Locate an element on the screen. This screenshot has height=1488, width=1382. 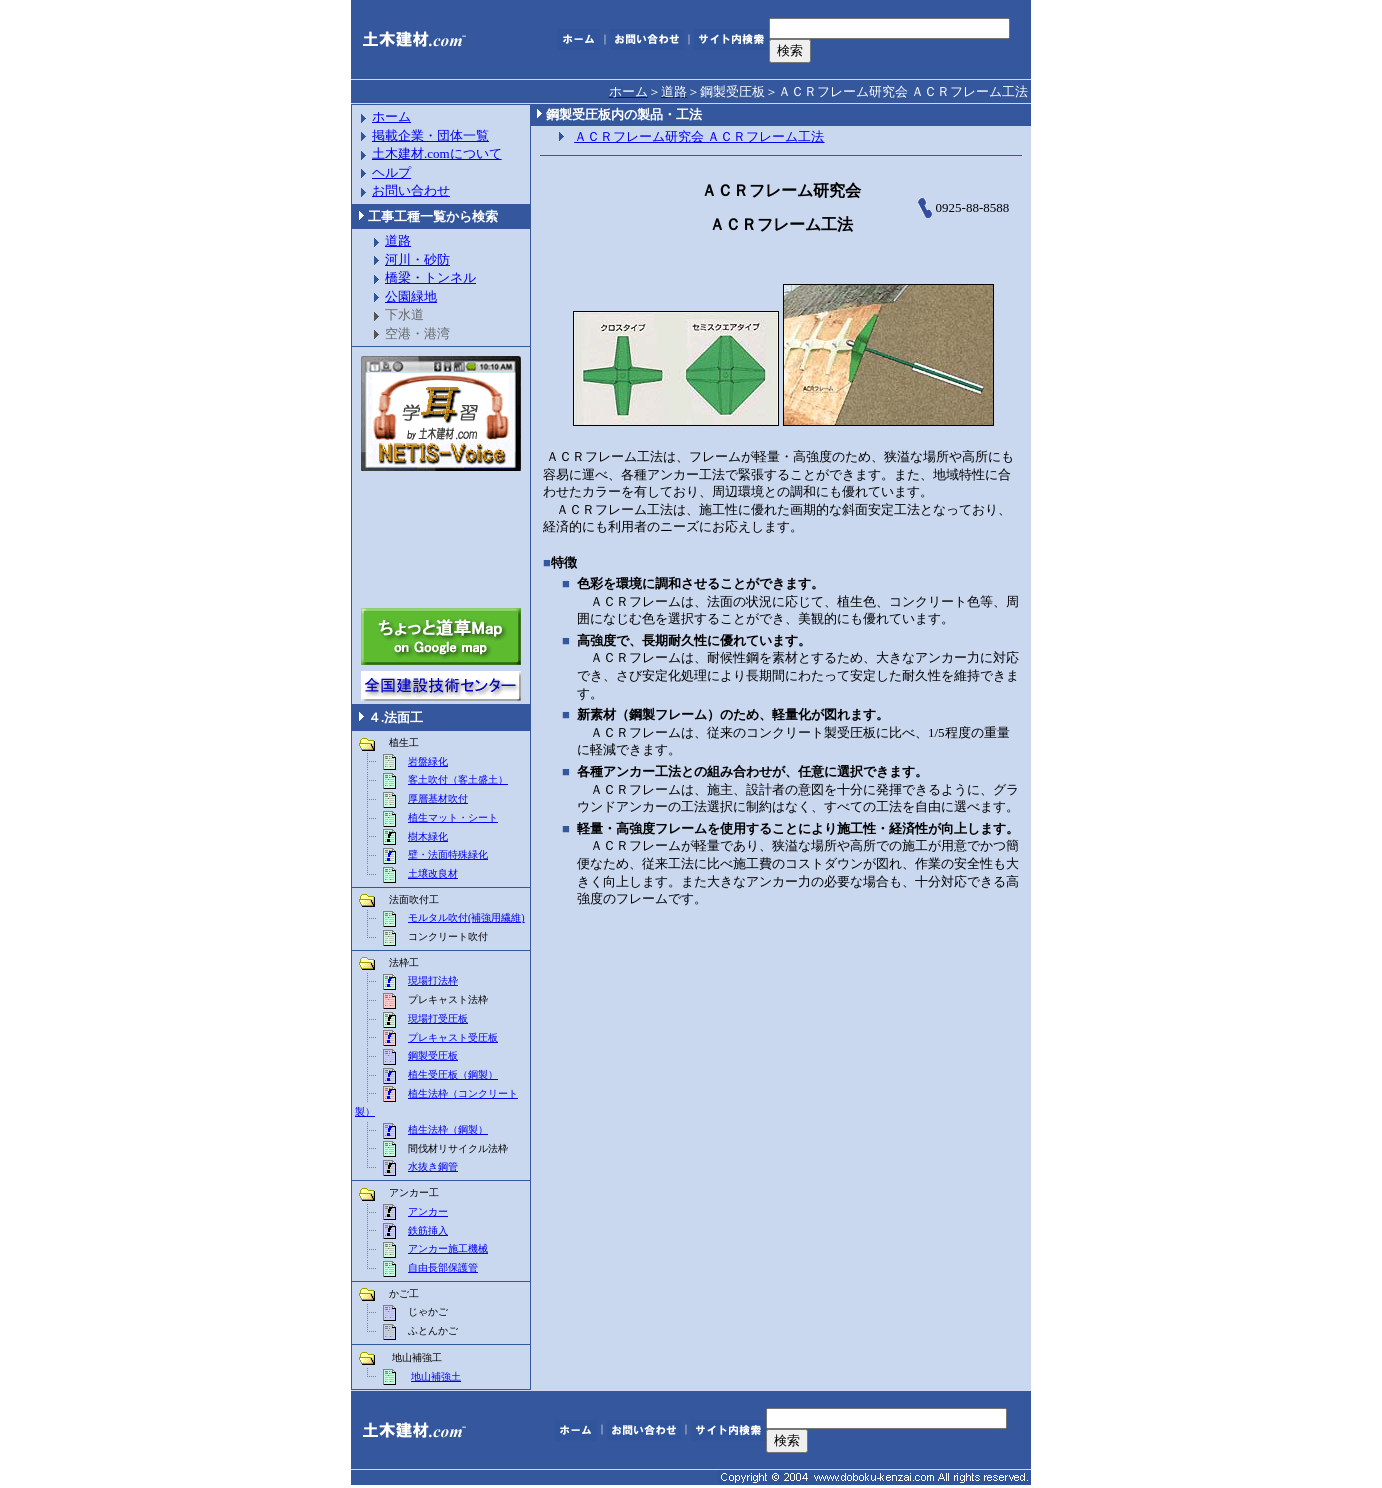
公園緑地 is located at coordinates (411, 296).